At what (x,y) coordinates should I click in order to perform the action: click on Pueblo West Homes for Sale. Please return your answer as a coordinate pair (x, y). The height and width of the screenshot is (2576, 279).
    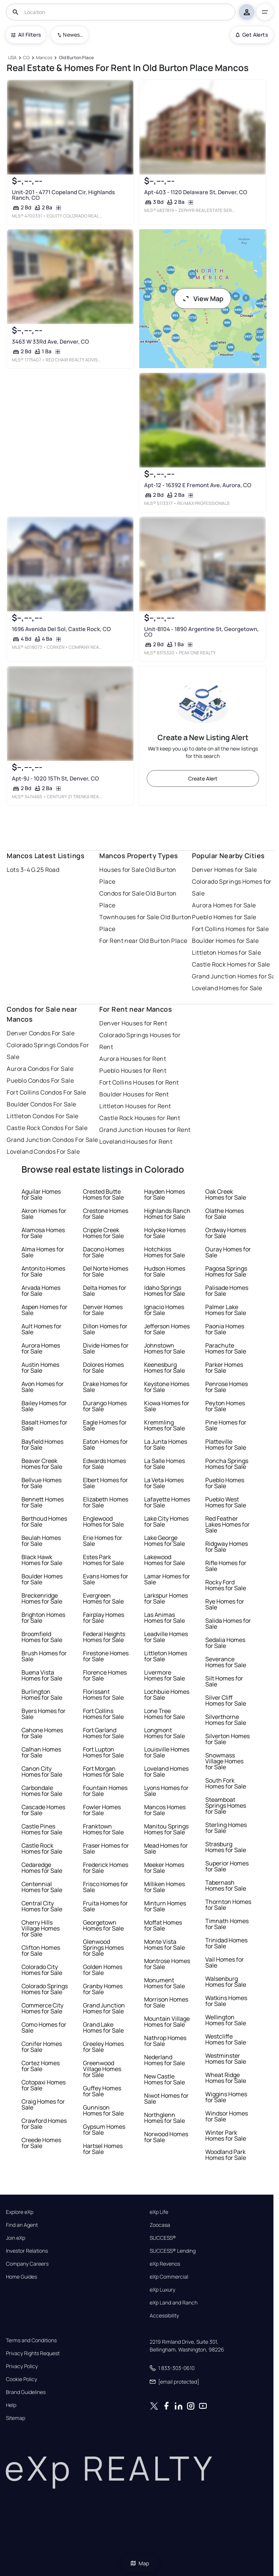
    Looking at the image, I should click on (225, 1502).